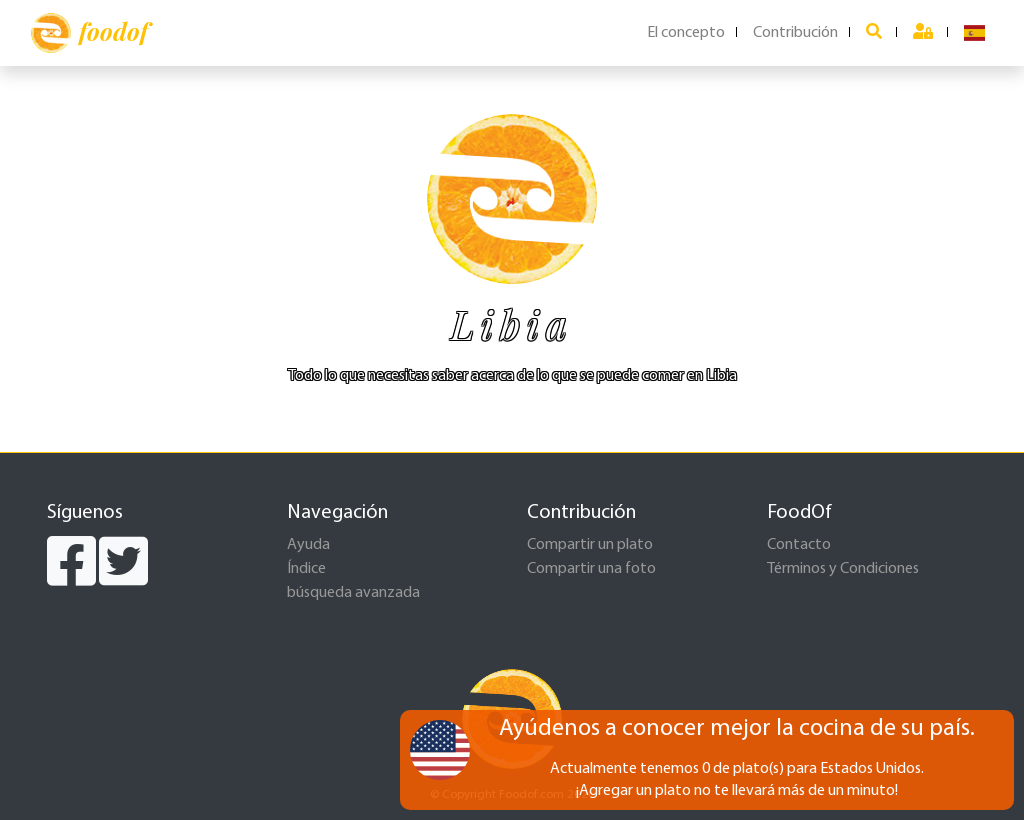 Image resolution: width=1024 pixels, height=820 pixels. What do you see at coordinates (795, 33) in the screenshot?
I see `Contribución` at bounding box center [795, 33].